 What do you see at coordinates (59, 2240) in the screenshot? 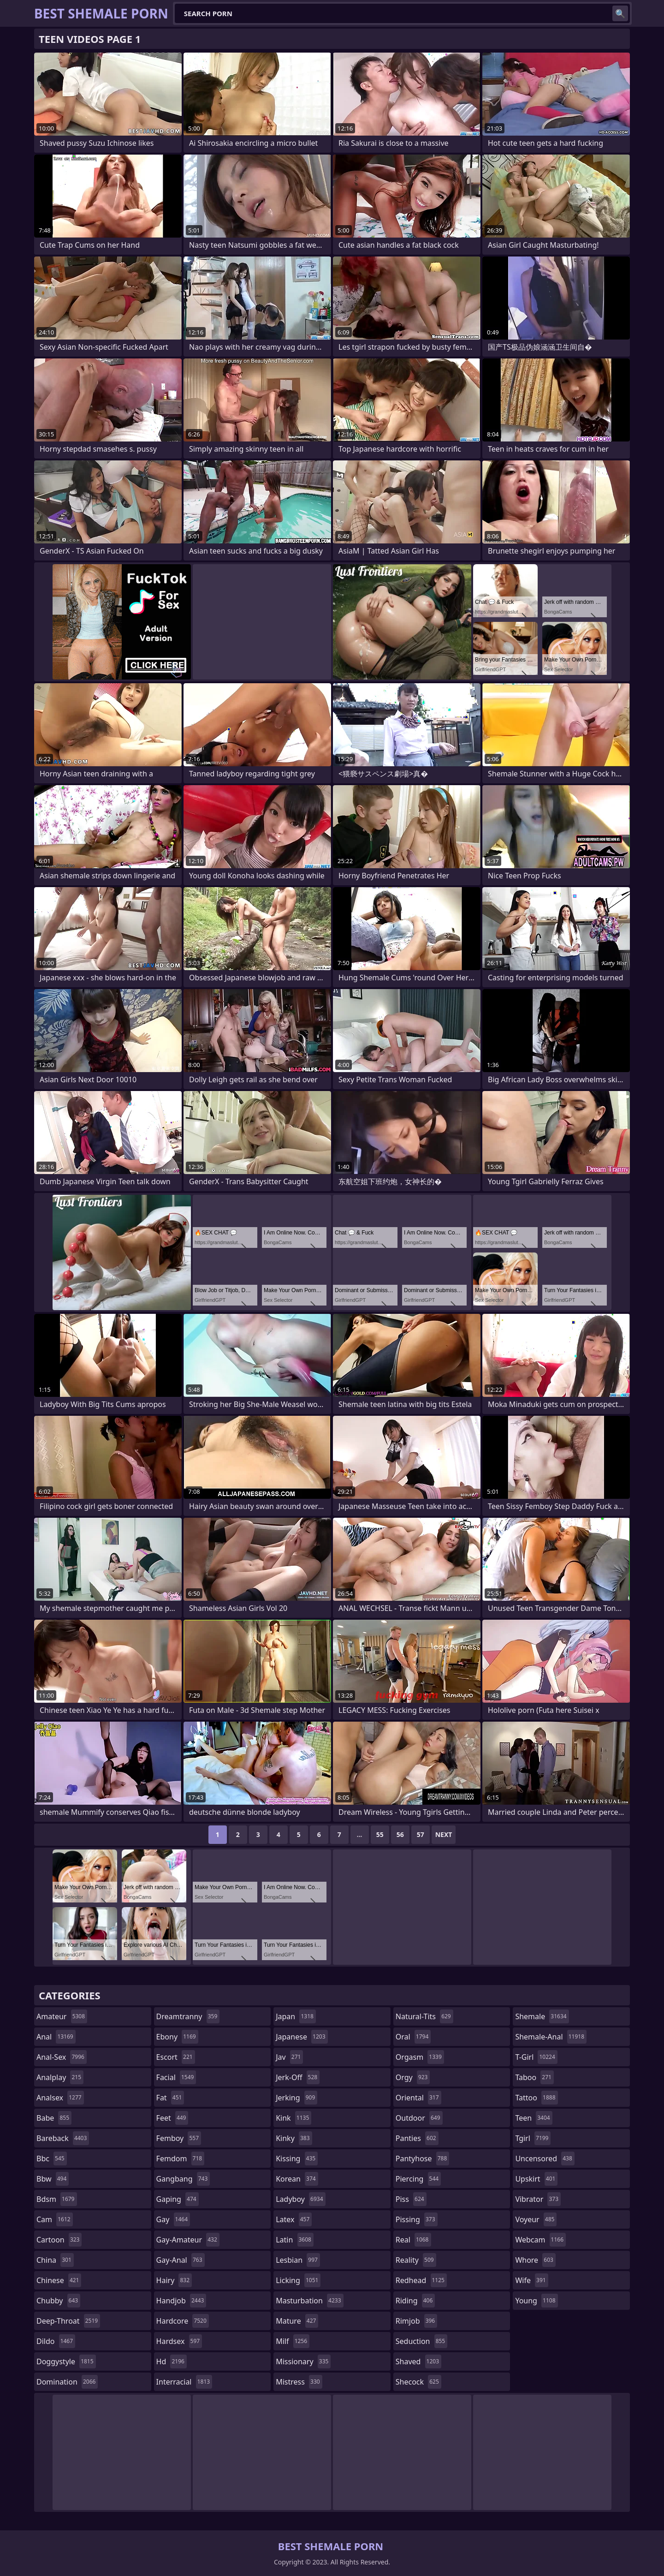
I see `cartoon` at bounding box center [59, 2240].